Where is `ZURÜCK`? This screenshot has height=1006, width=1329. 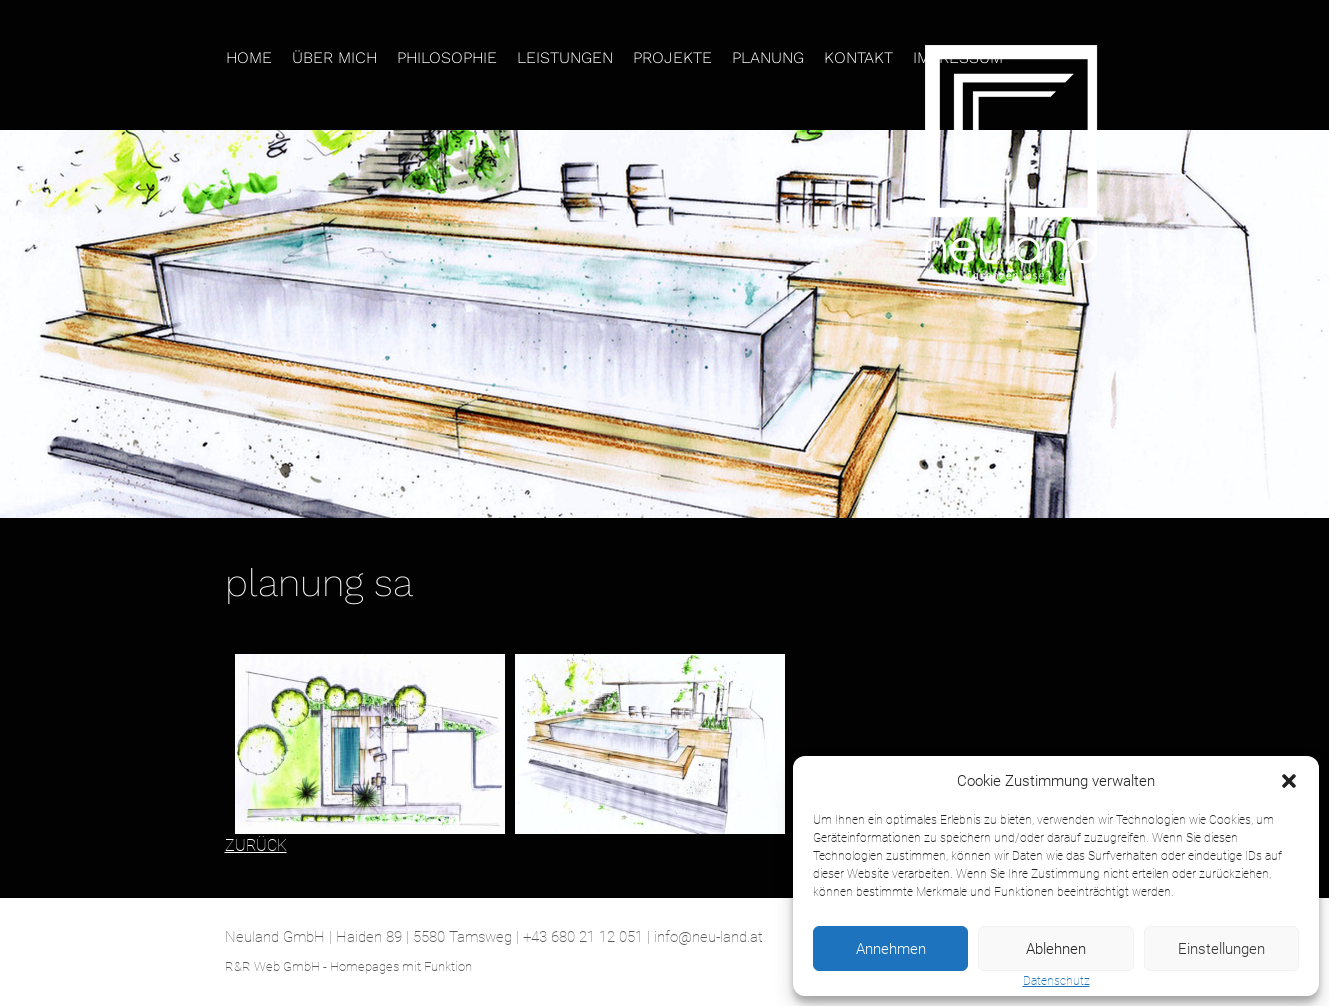 ZURÜCK is located at coordinates (256, 845).